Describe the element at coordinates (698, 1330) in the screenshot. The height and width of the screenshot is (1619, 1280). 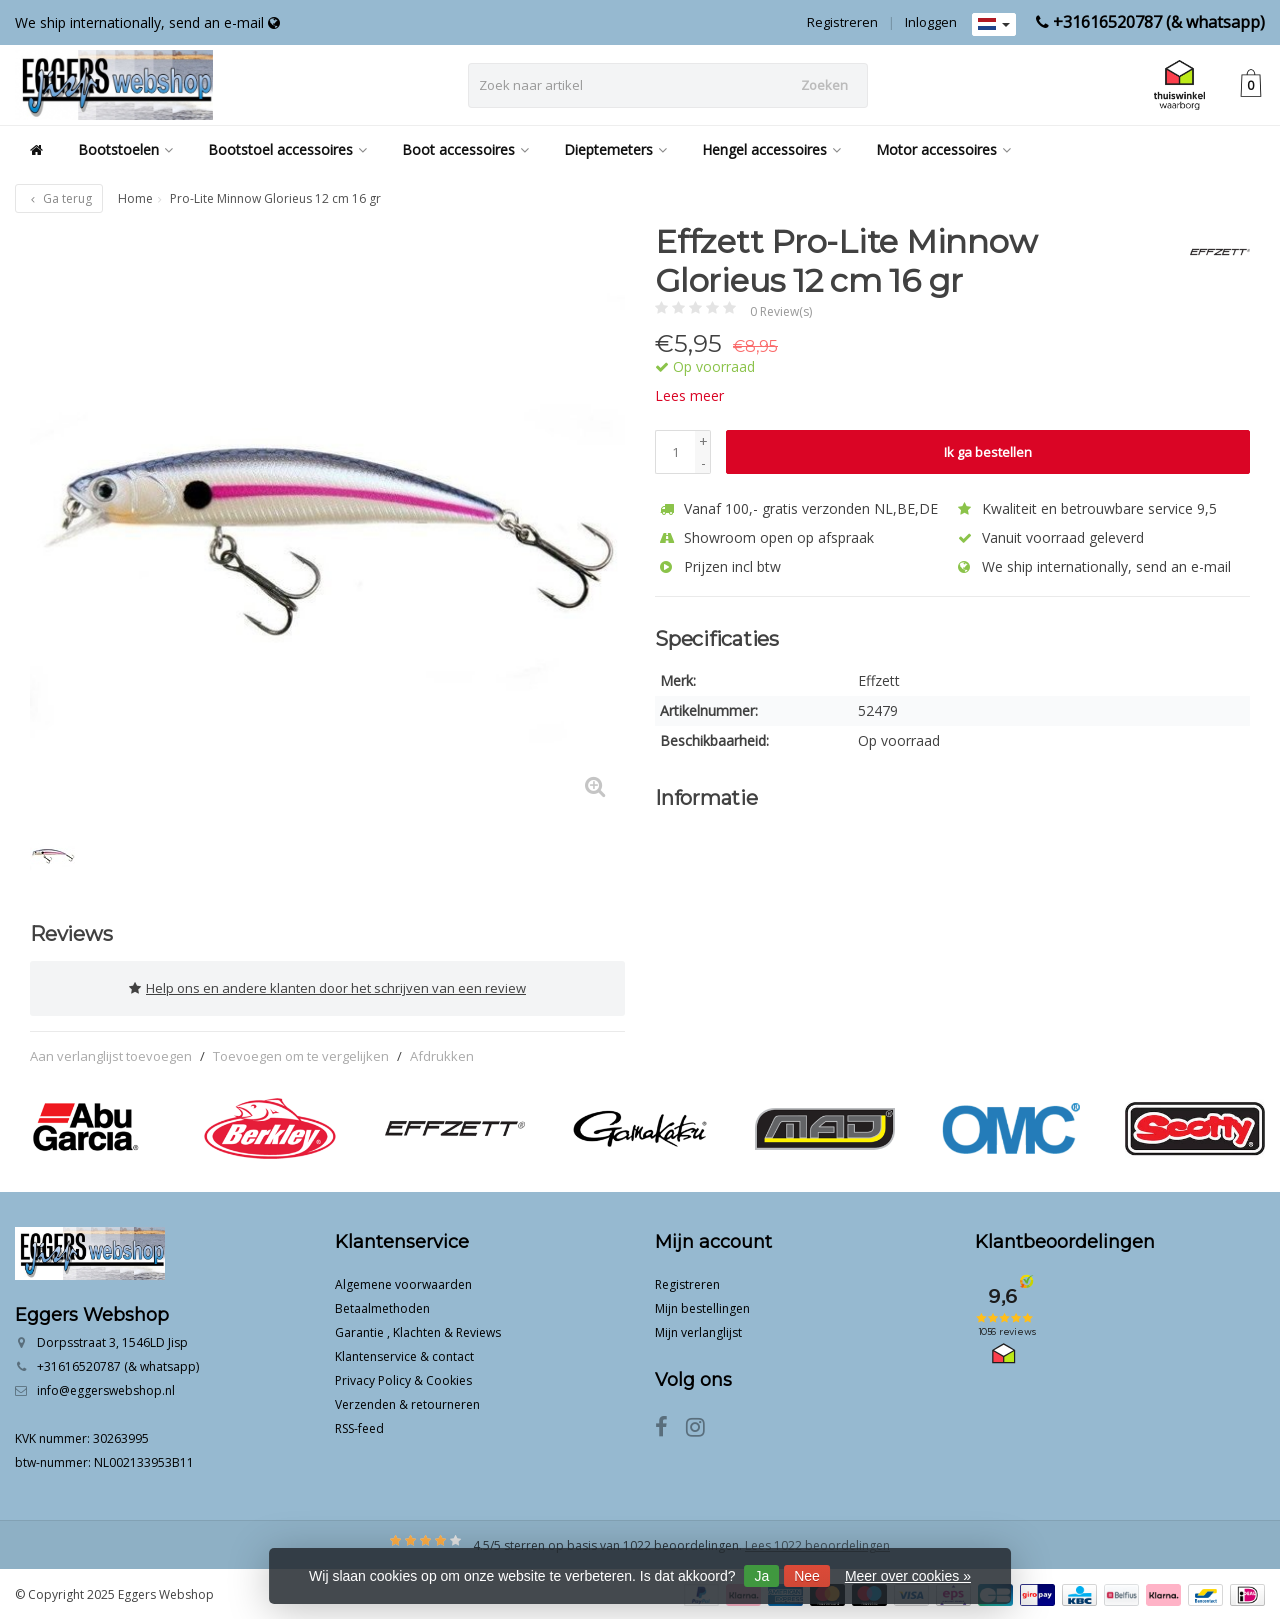
I see `Mijn verlanglijst` at that location.